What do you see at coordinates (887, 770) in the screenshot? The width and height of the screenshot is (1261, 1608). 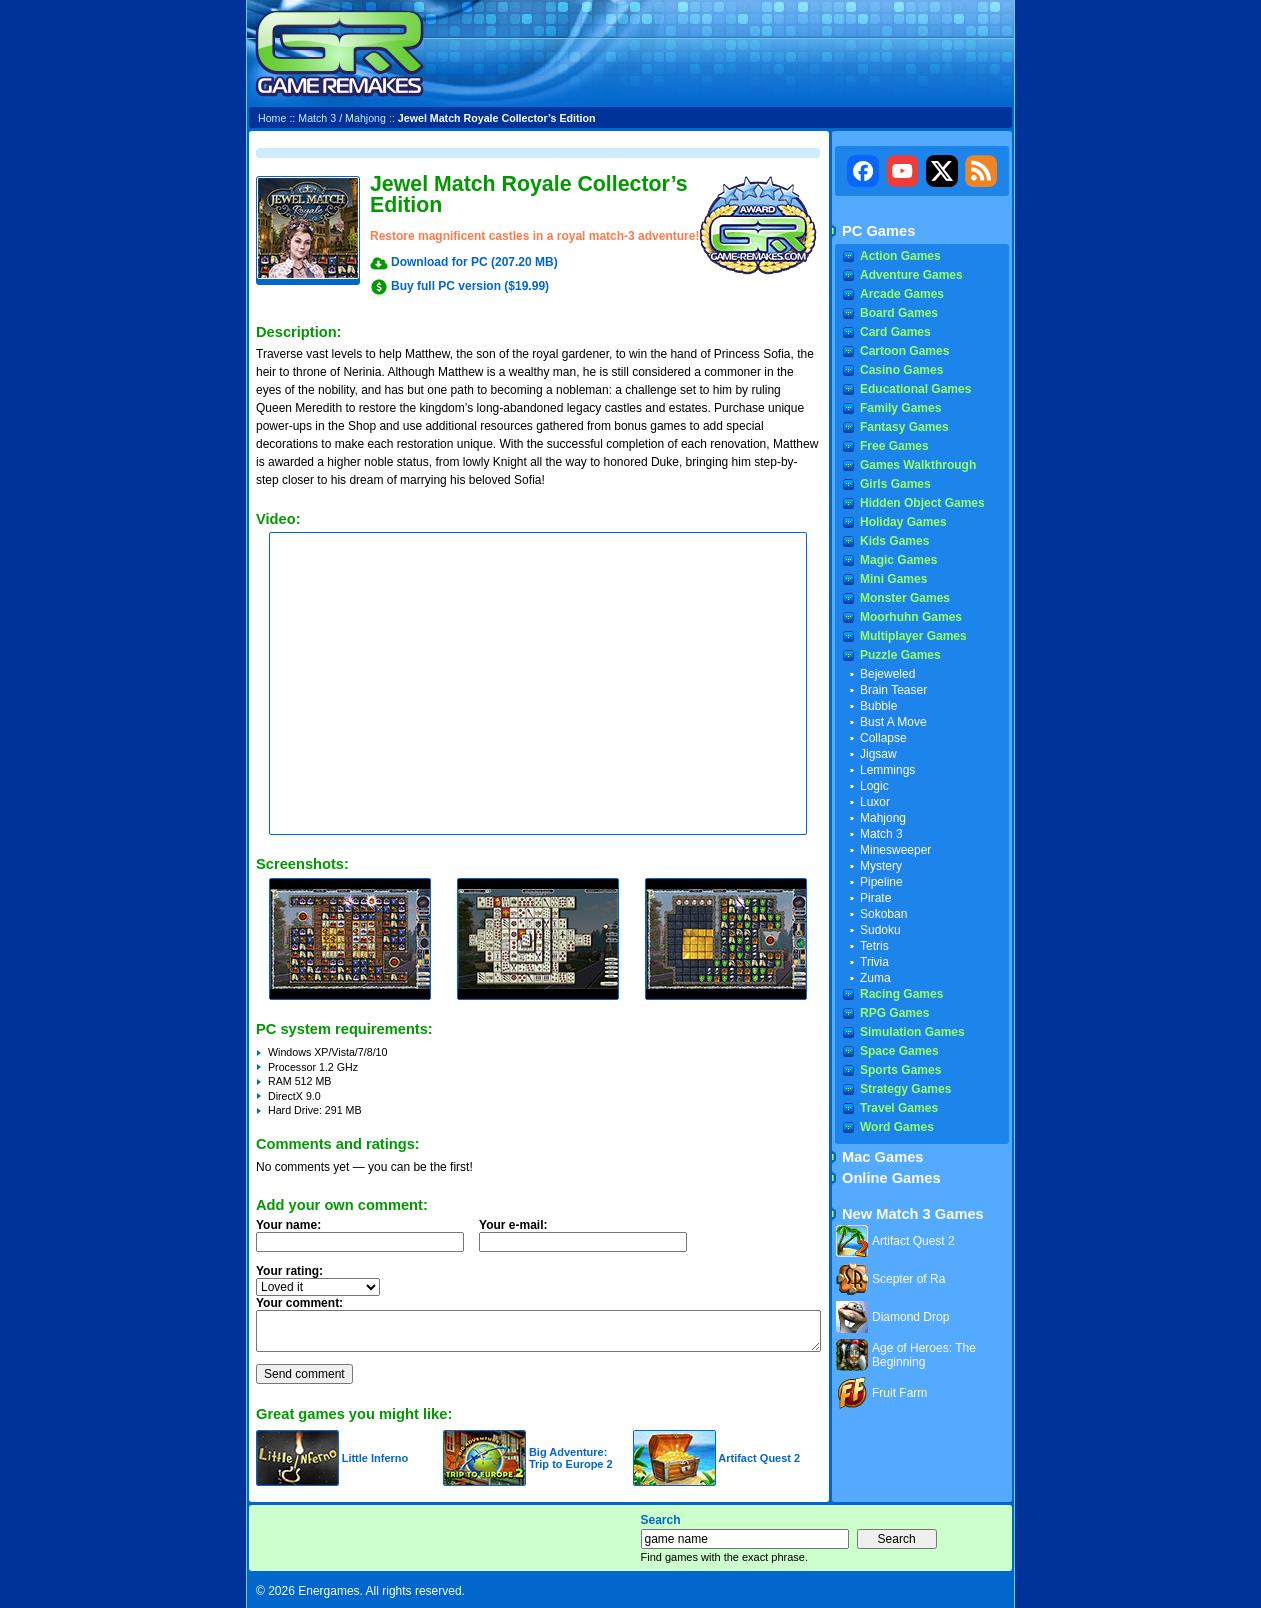 I see `Lemmings` at bounding box center [887, 770].